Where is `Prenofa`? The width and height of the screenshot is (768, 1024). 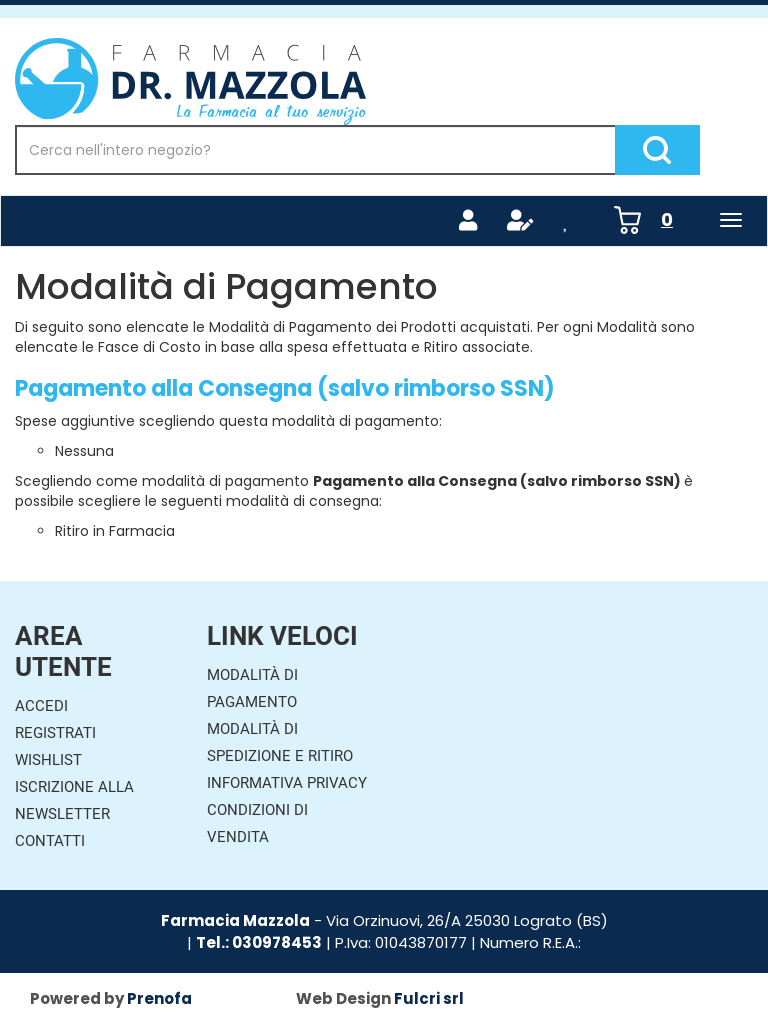 Prenofa is located at coordinates (159, 998).